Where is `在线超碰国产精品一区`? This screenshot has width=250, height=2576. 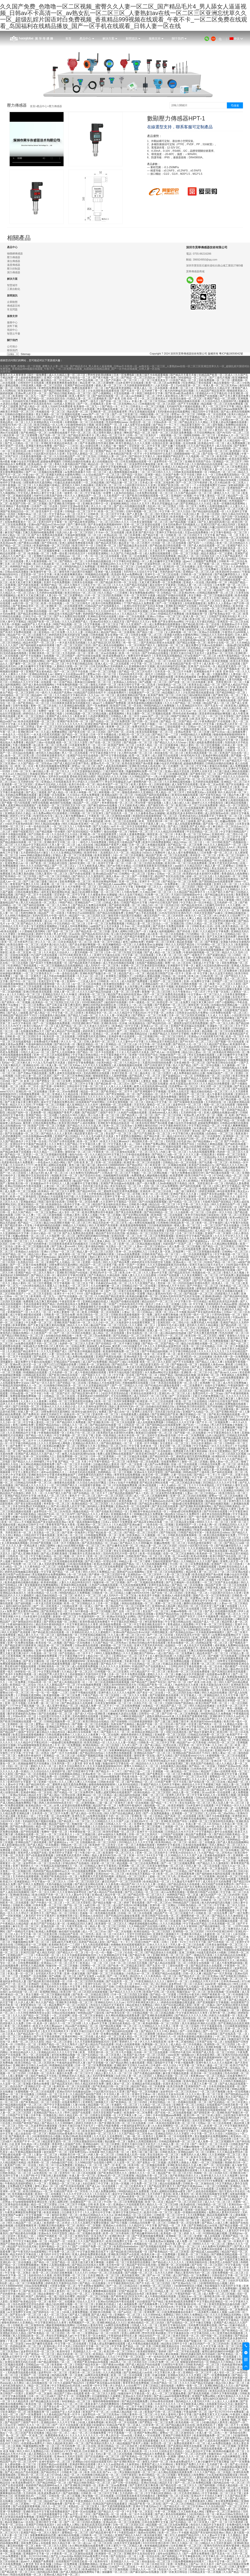
在线超碰国产精品一区 is located at coordinates (126, 1564).